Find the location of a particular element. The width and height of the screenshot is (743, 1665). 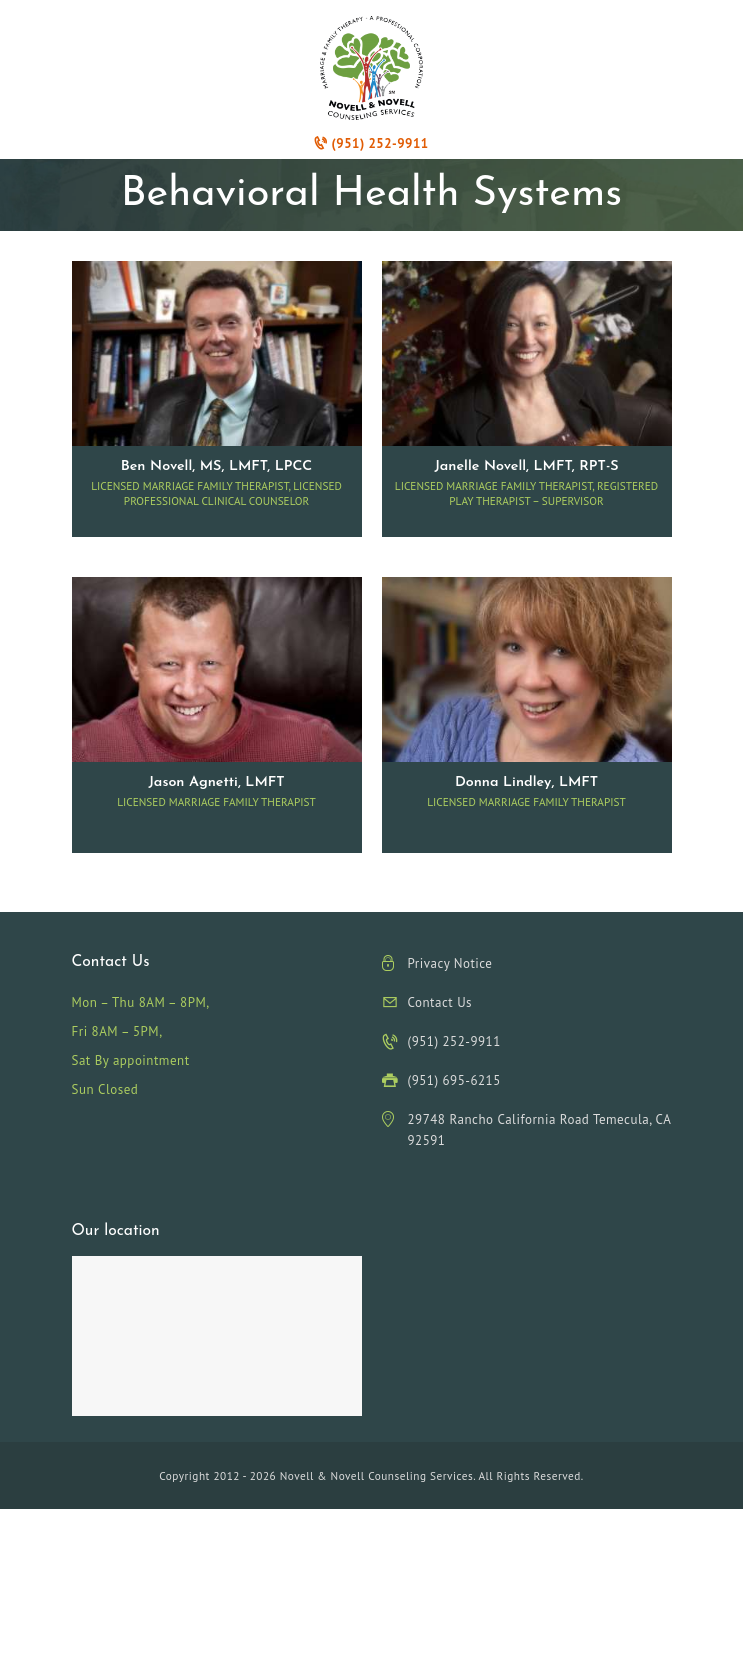

Donna Lindley, LMFT is located at coordinates (526, 782).